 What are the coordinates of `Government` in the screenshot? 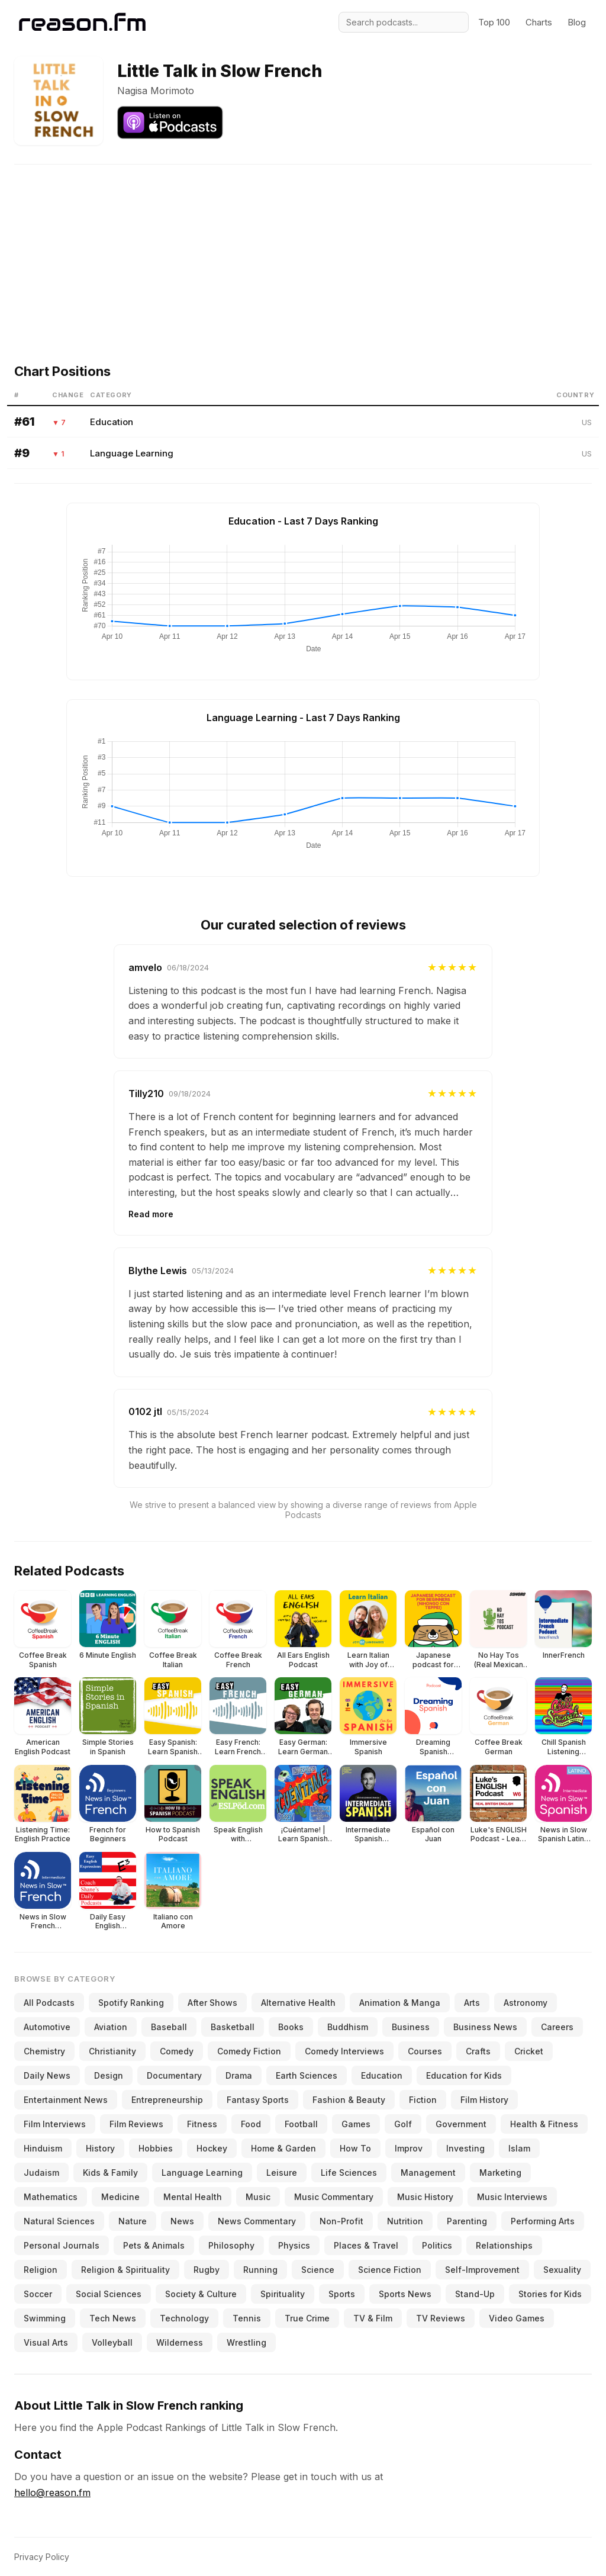 It's located at (461, 2124).